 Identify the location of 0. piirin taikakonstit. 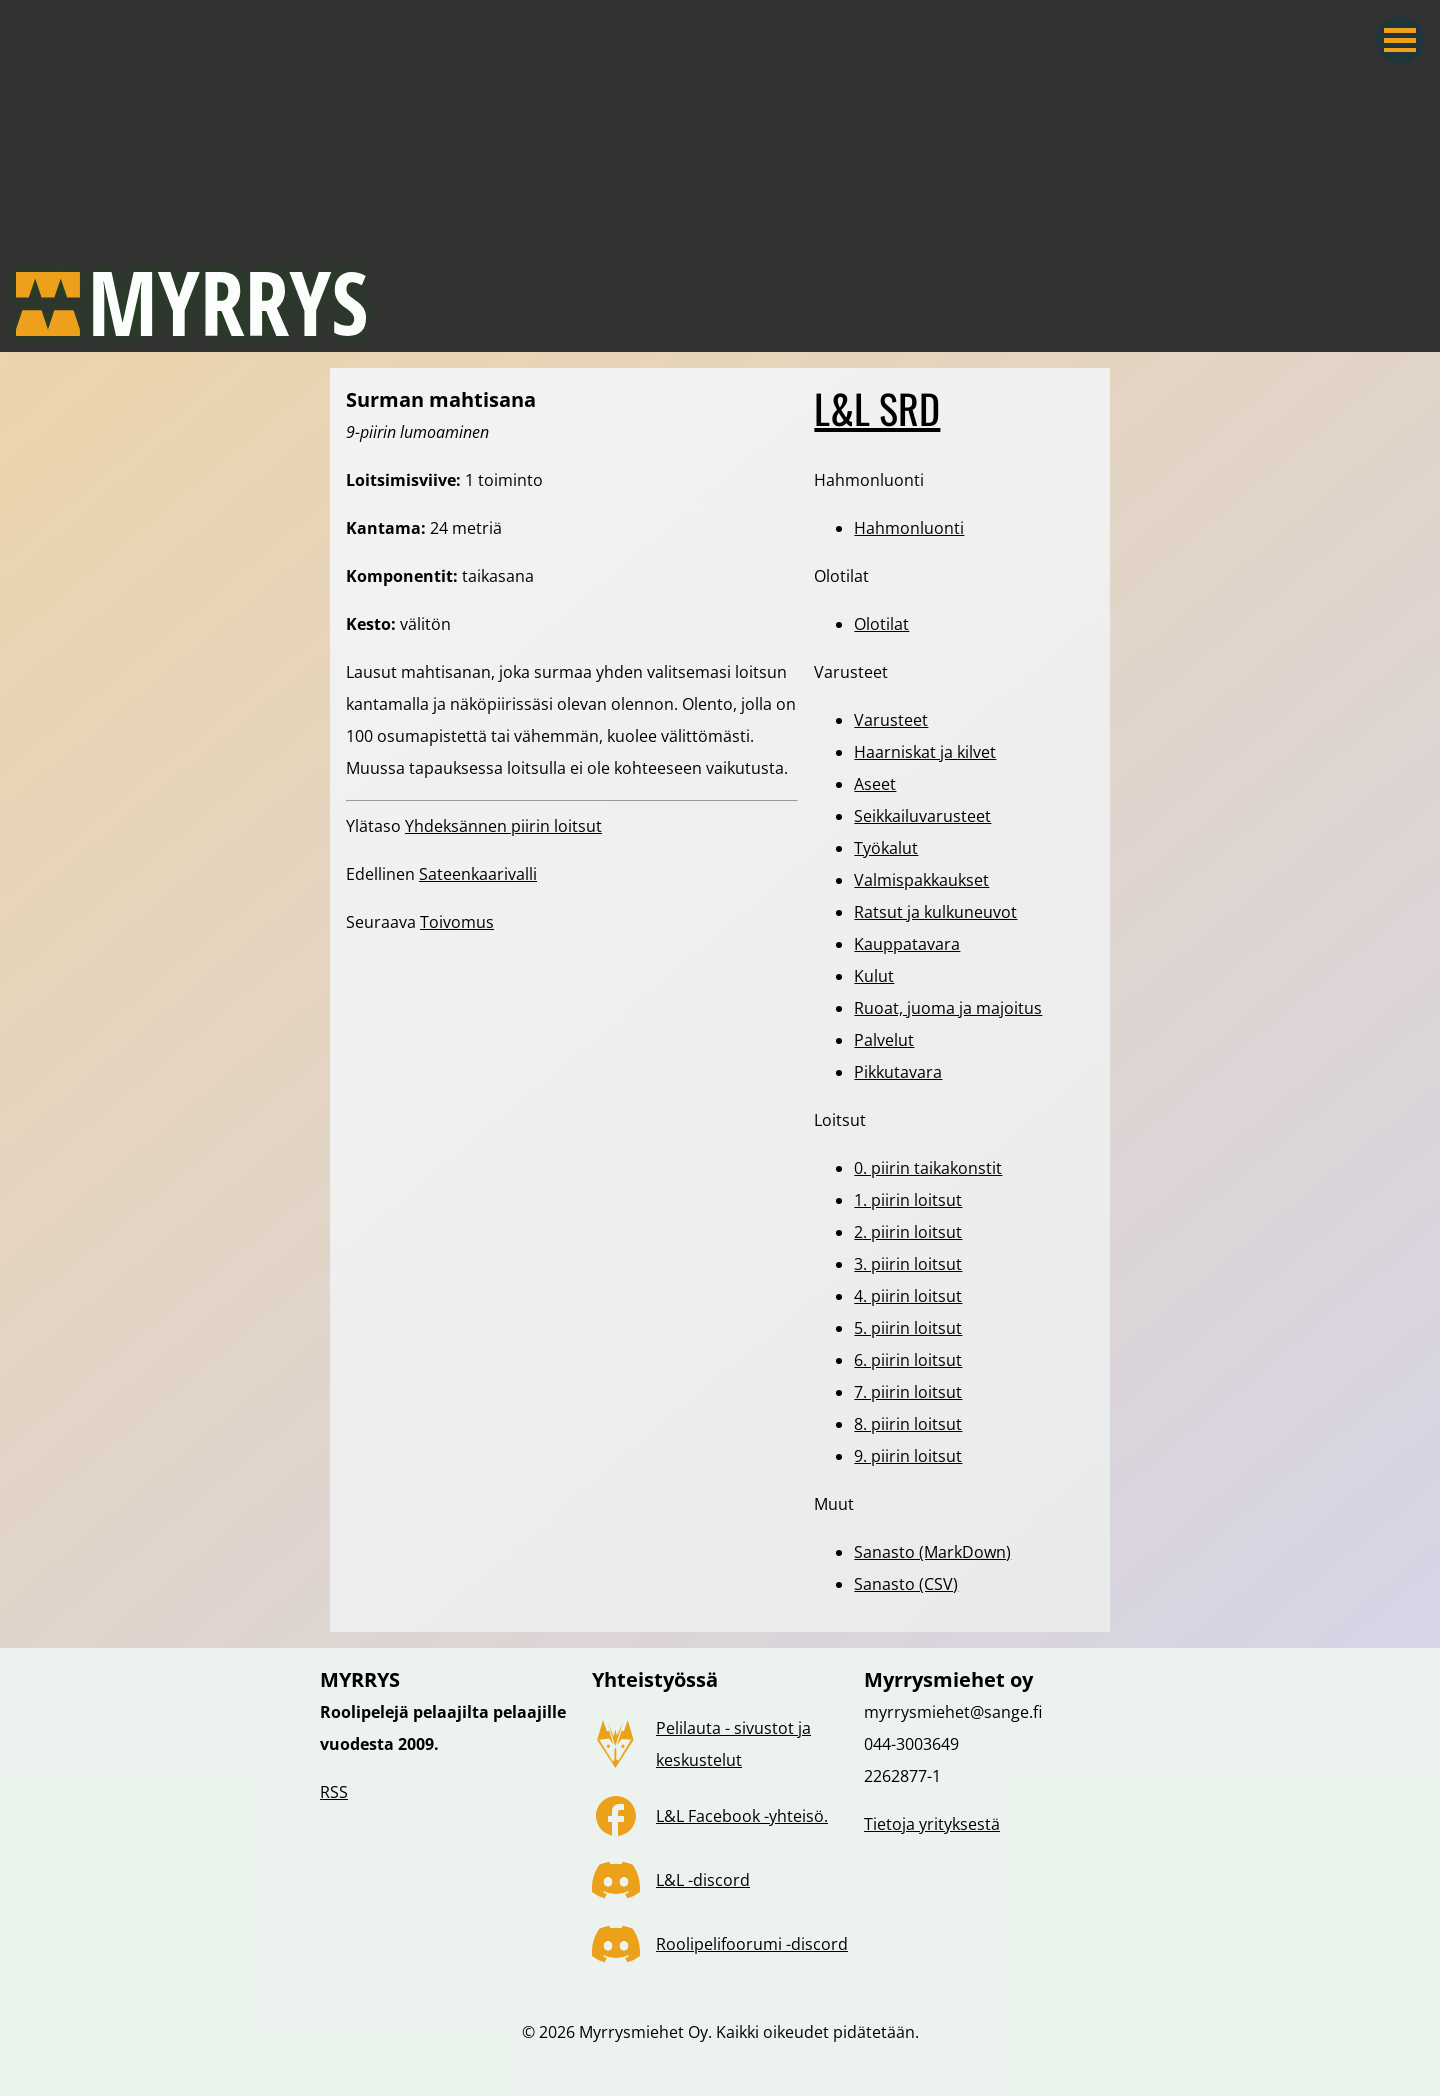
(928, 1168).